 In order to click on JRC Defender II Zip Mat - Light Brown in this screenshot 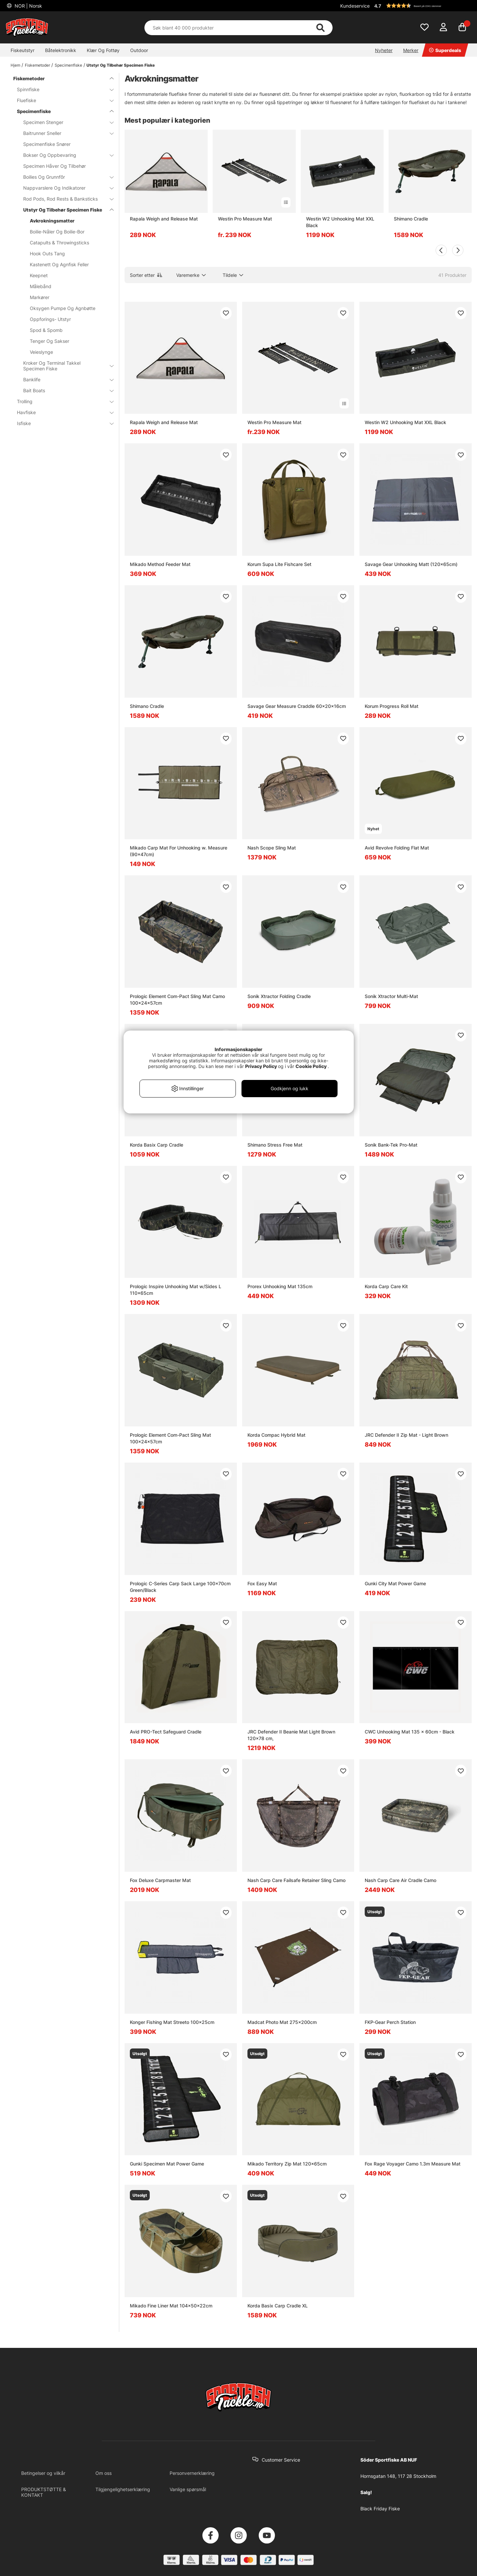, I will do `click(406, 1435)`.